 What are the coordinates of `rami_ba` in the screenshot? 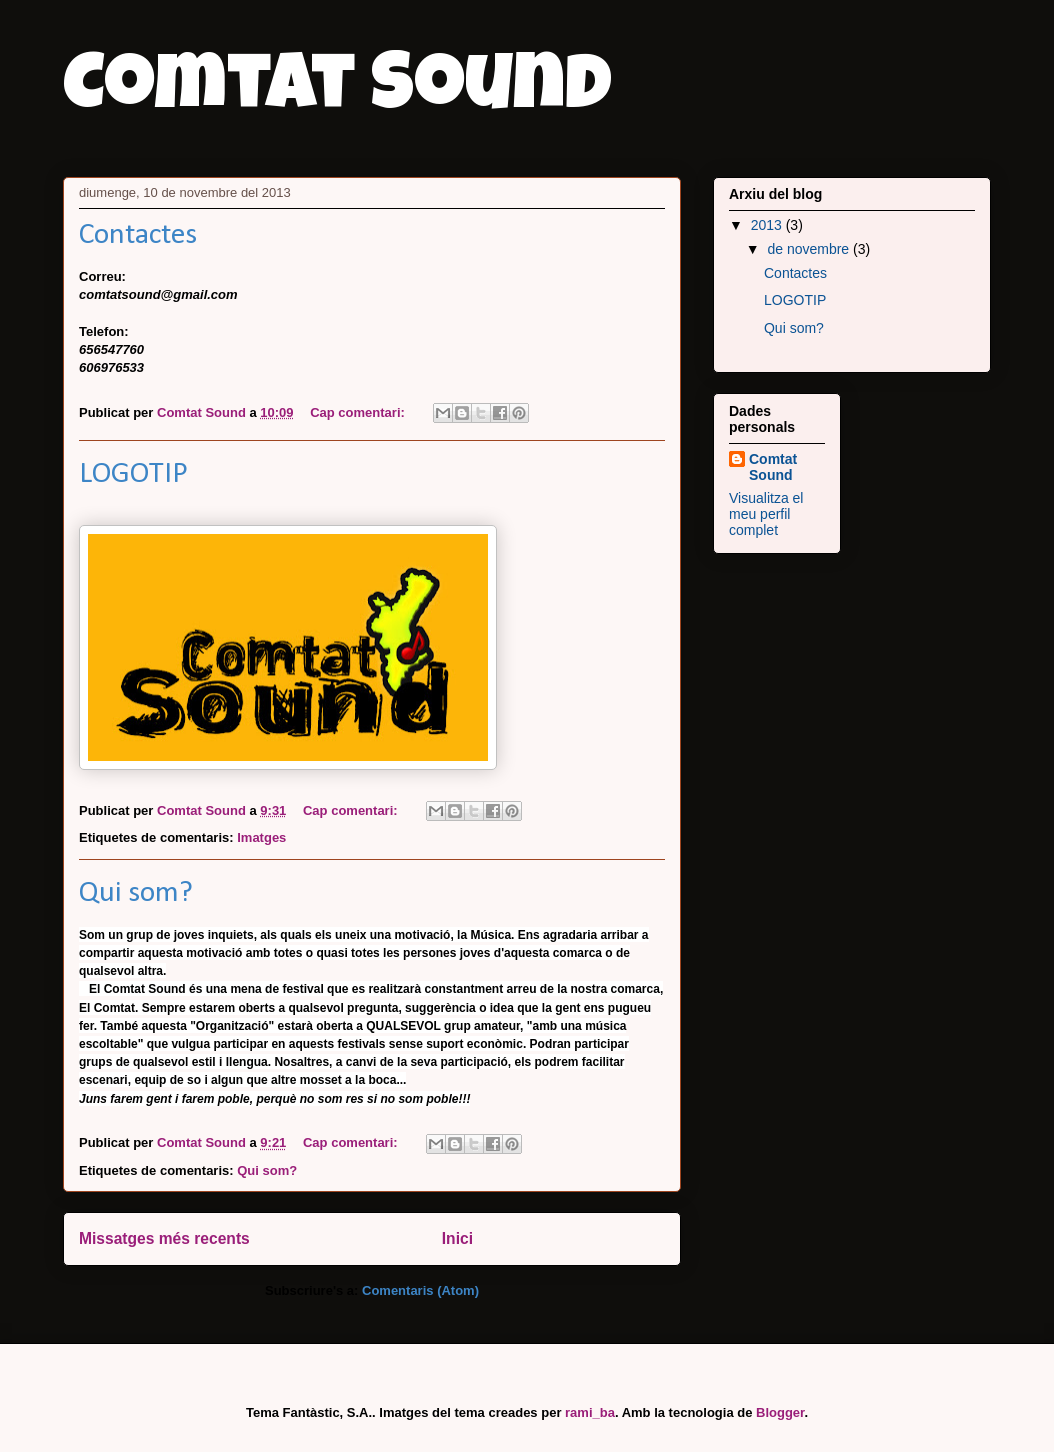 It's located at (590, 1412).